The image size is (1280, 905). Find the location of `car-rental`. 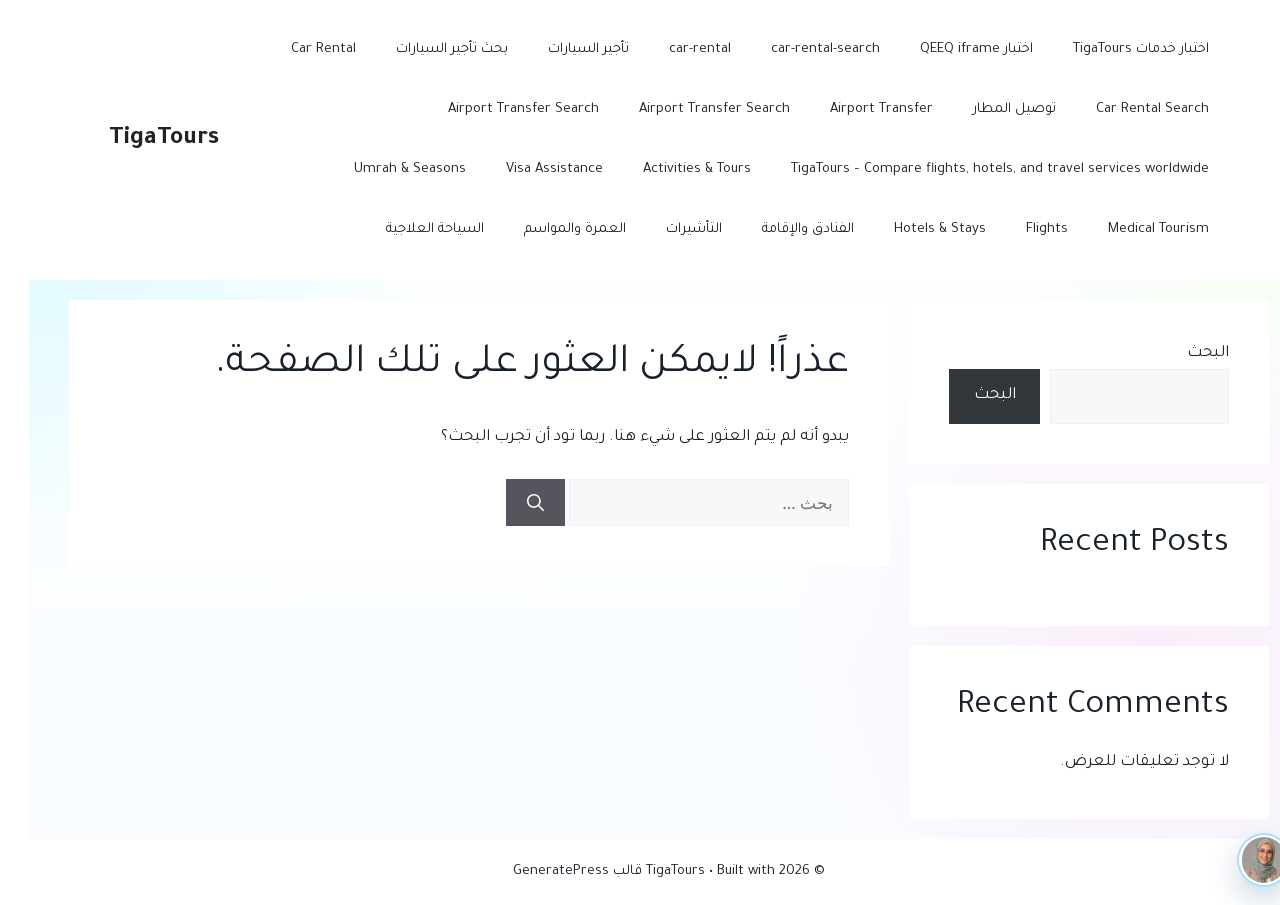

car-rental is located at coordinates (671, 49).